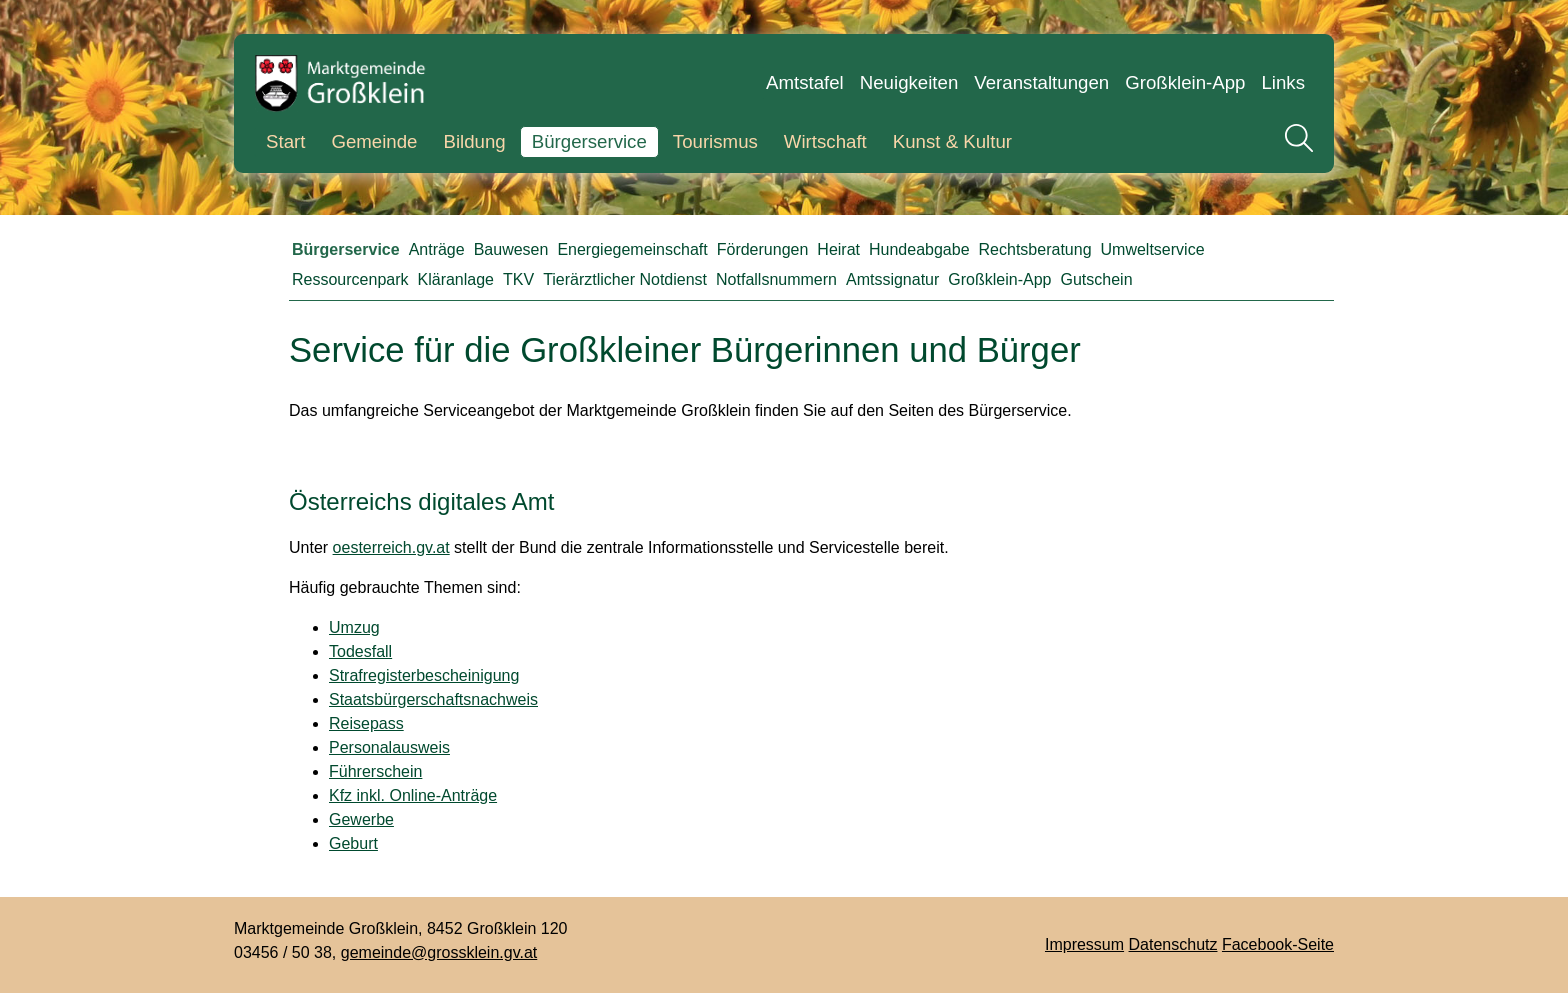 The width and height of the screenshot is (1568, 993). What do you see at coordinates (285, 141) in the screenshot?
I see `Start` at bounding box center [285, 141].